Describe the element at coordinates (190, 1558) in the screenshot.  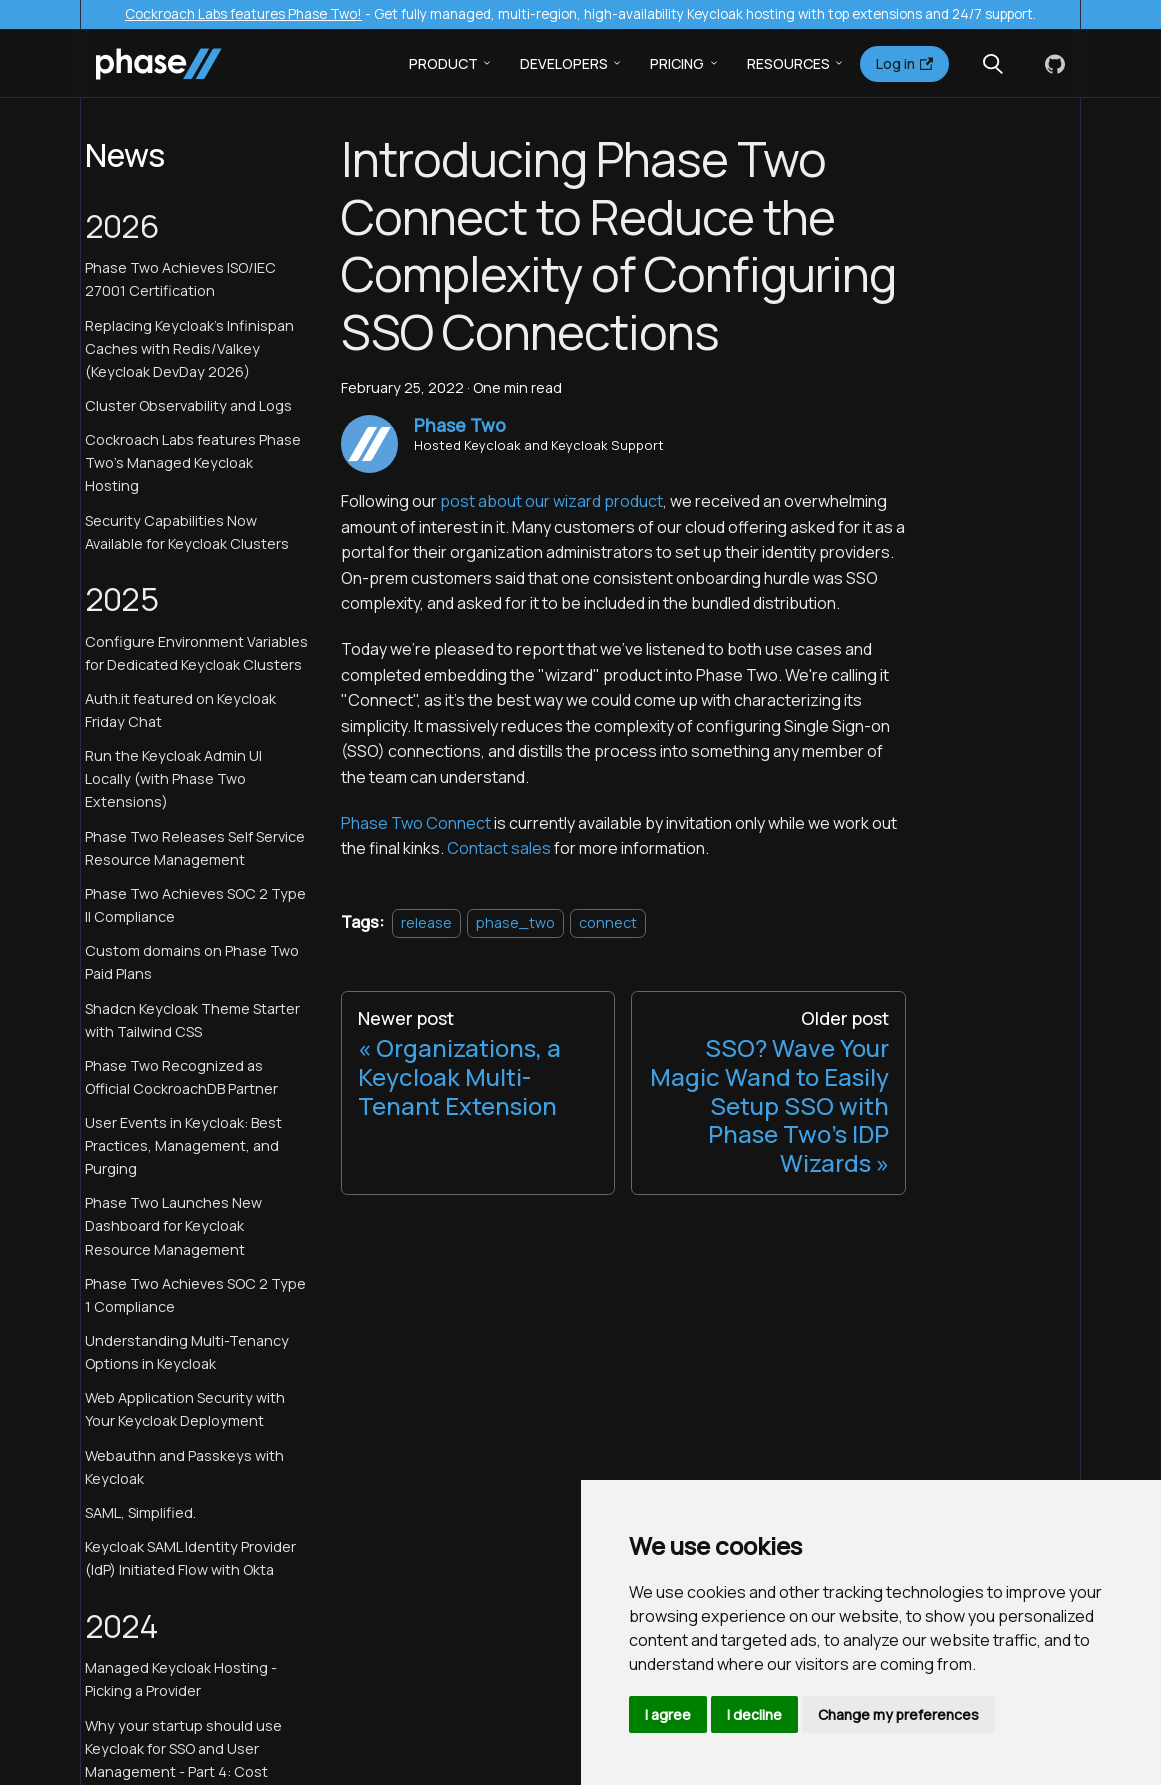
I see `Keycloak SAML Identity Provider (IdP) Initiated Flow with Okta` at that location.